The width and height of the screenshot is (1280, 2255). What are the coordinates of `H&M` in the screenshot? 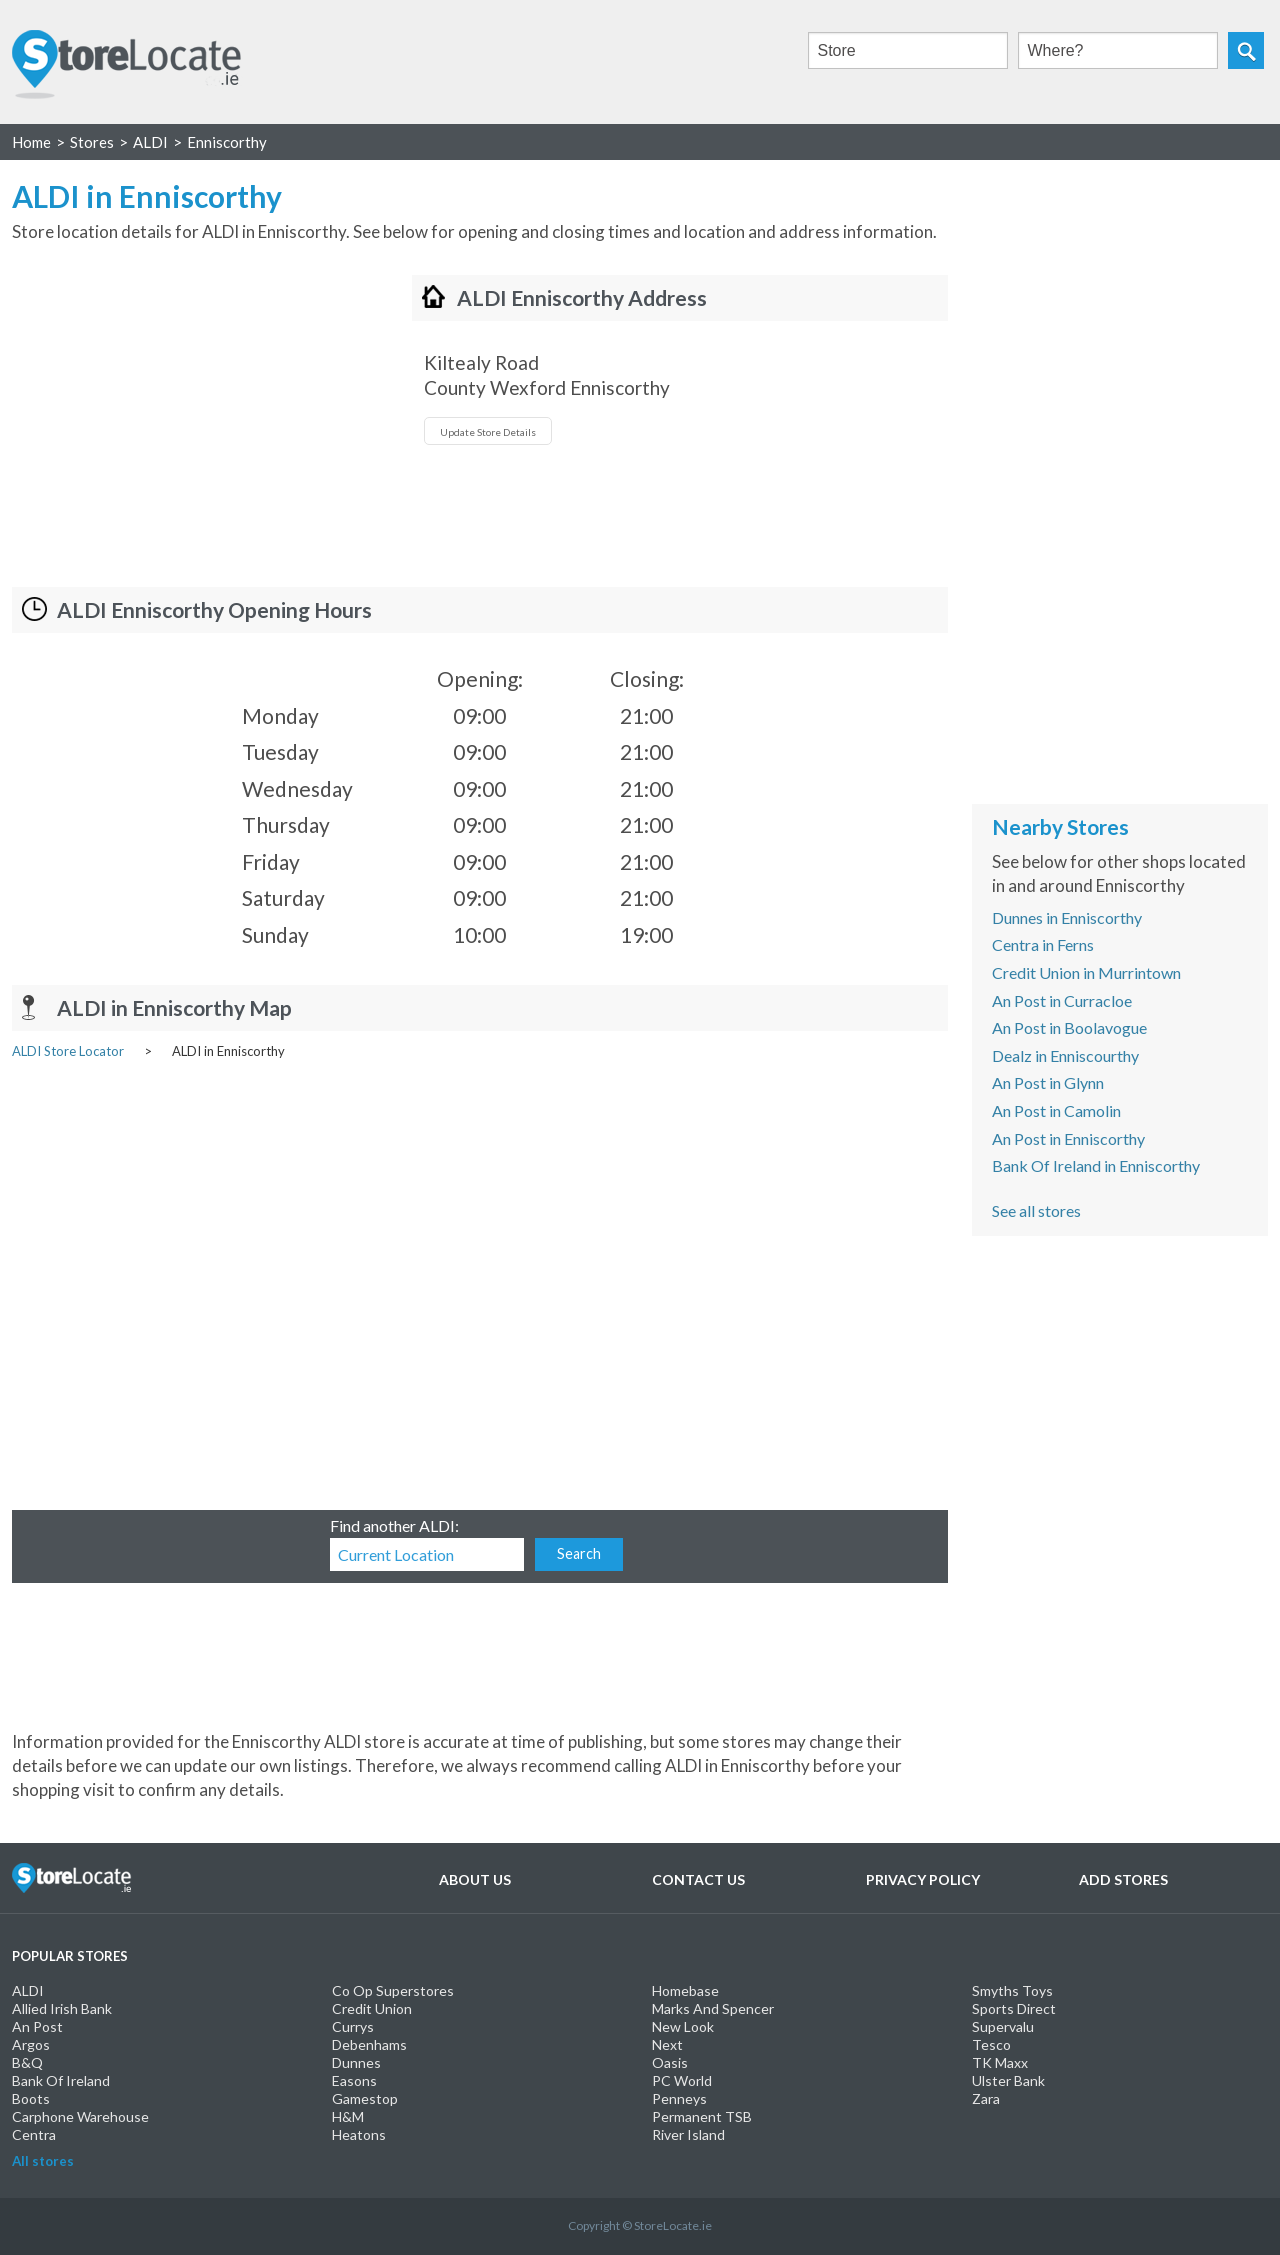 It's located at (348, 2116).